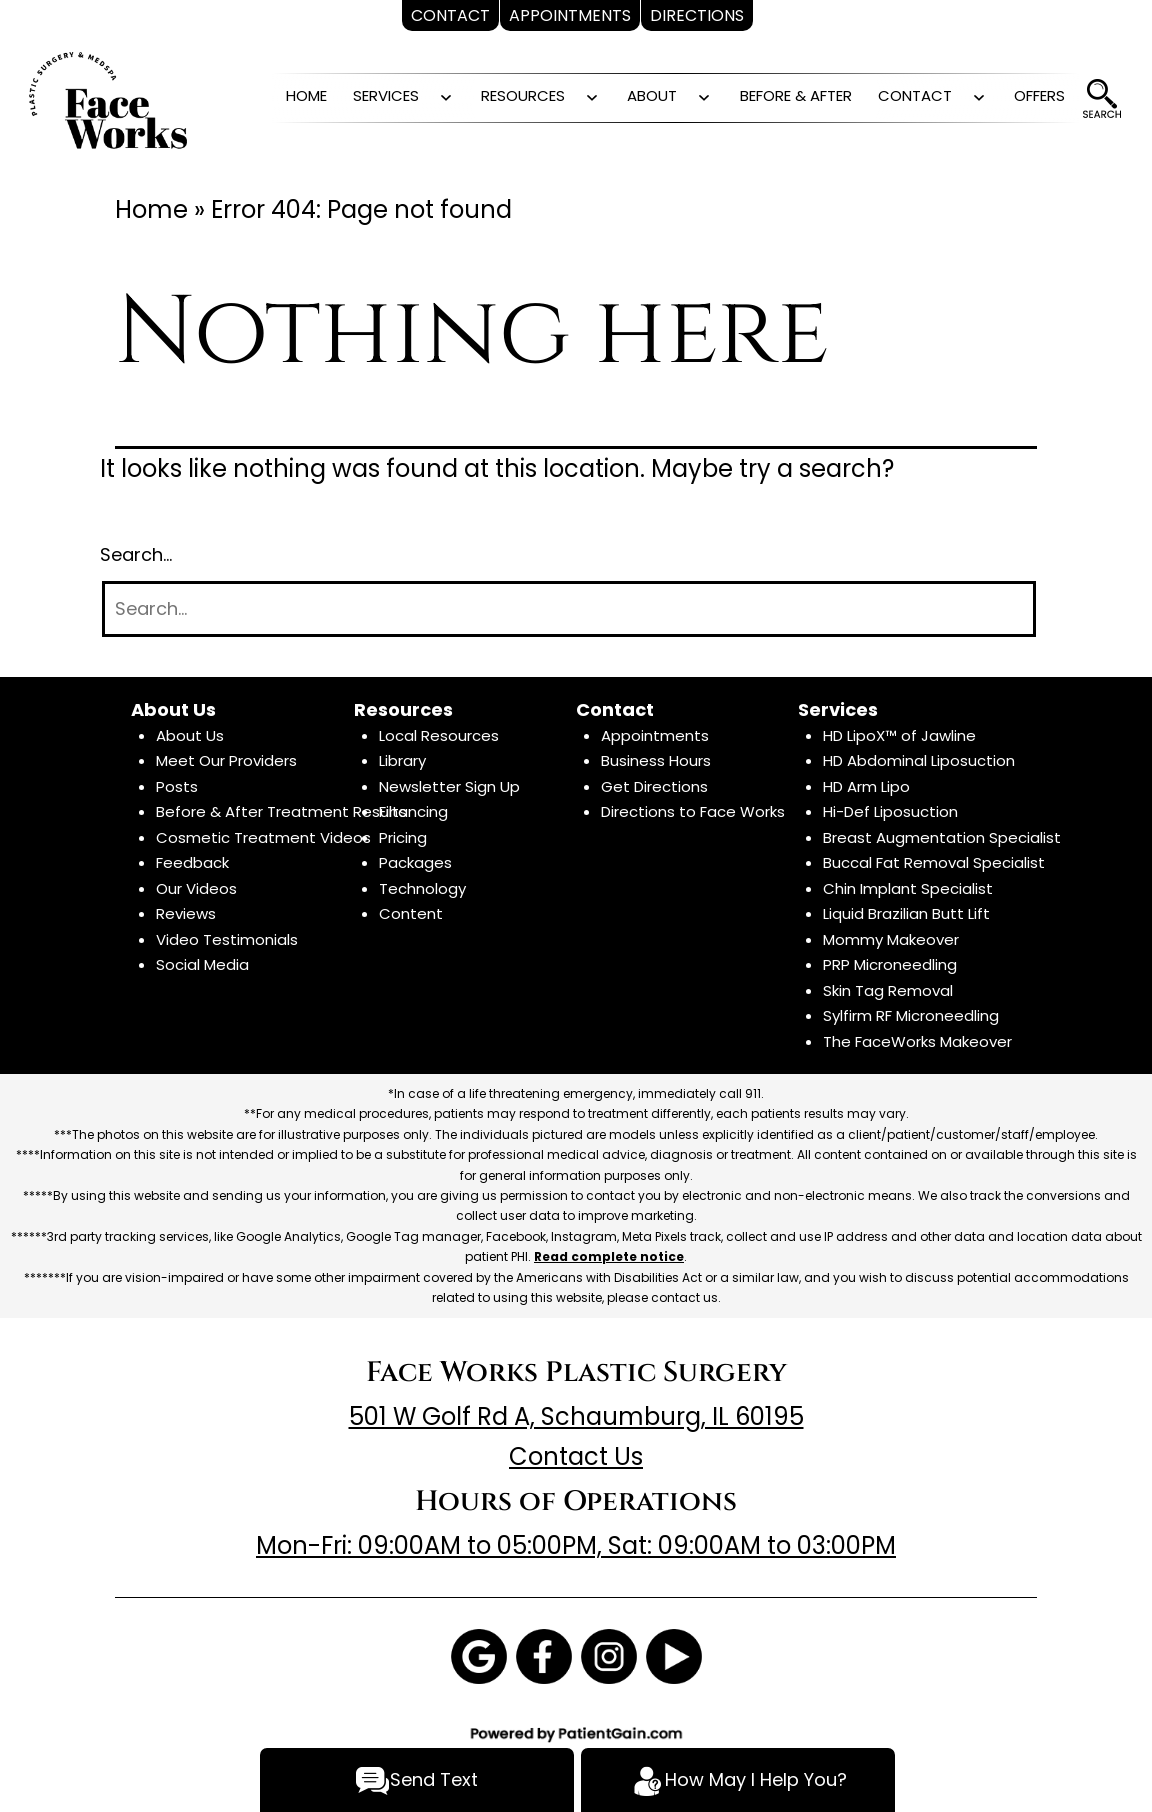 The width and height of the screenshot is (1152, 1812). I want to click on 501 W Golf Rd A, Schaumburg, IL 60195, so click(576, 1416).